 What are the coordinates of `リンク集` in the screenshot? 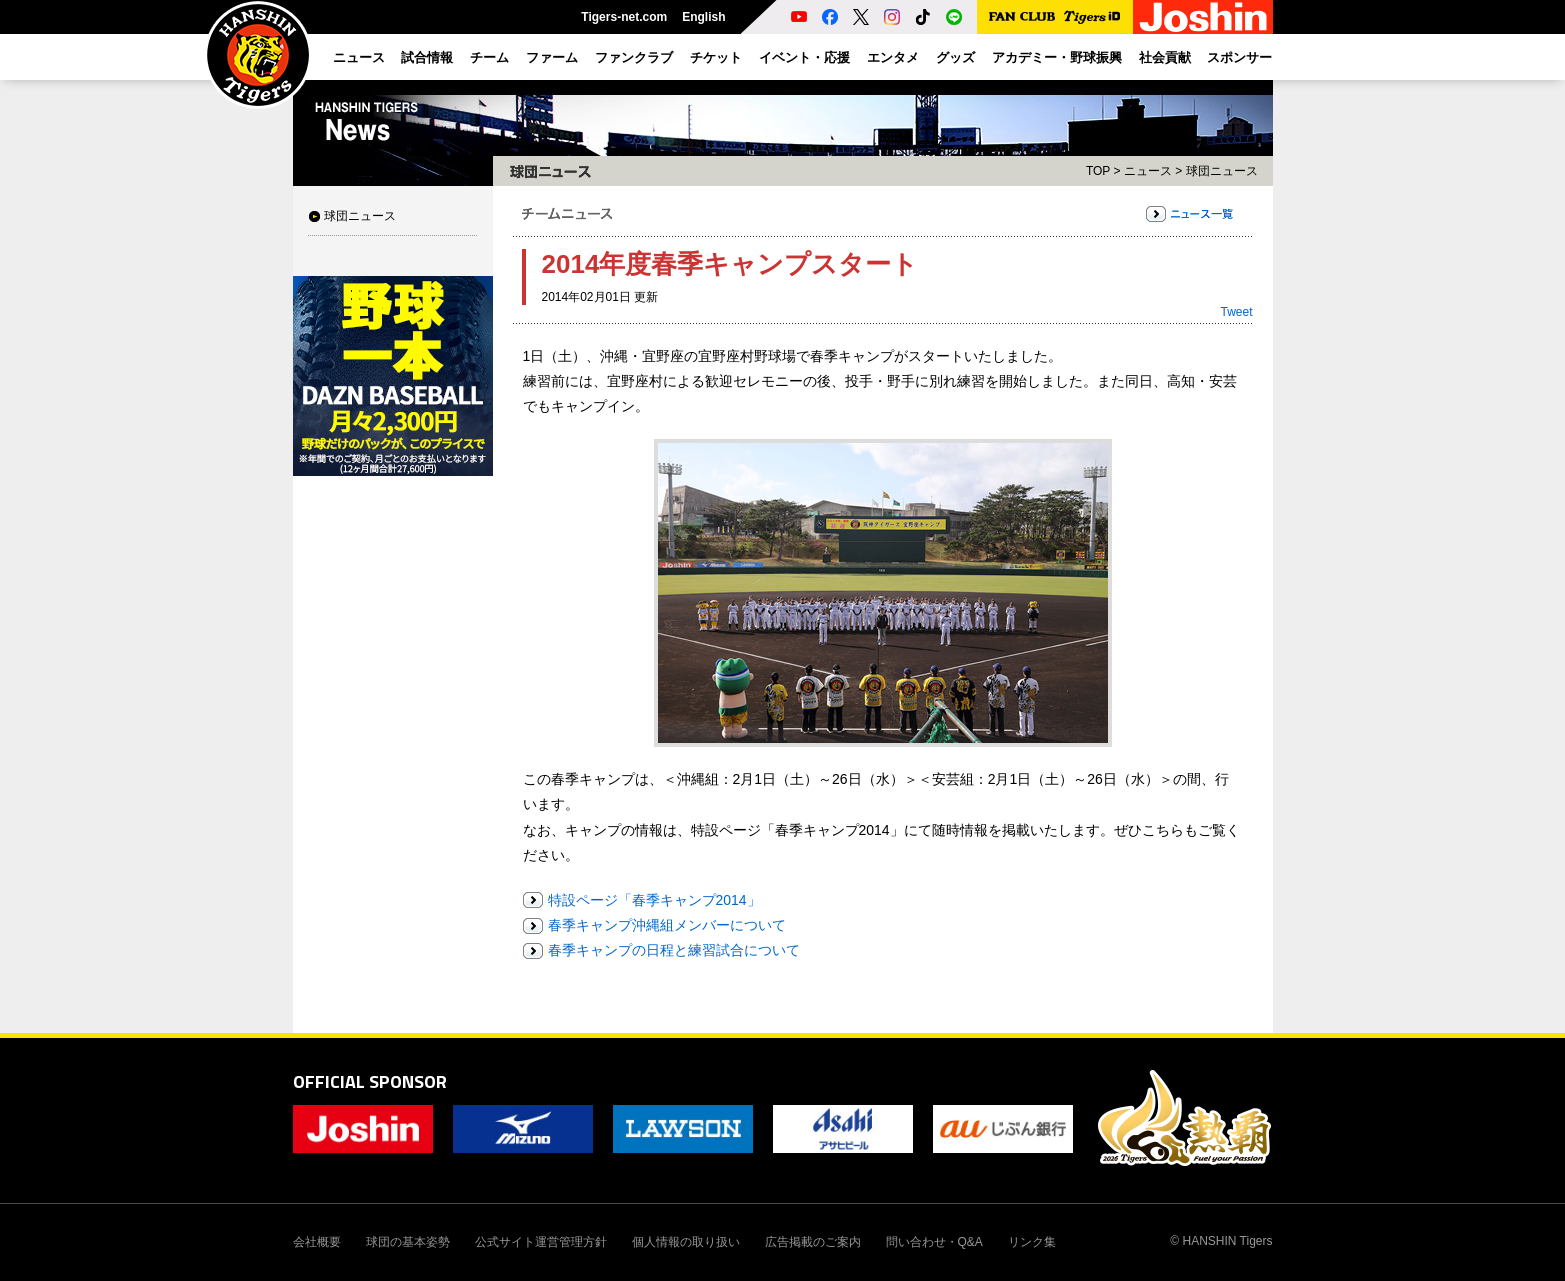 It's located at (1032, 1242).